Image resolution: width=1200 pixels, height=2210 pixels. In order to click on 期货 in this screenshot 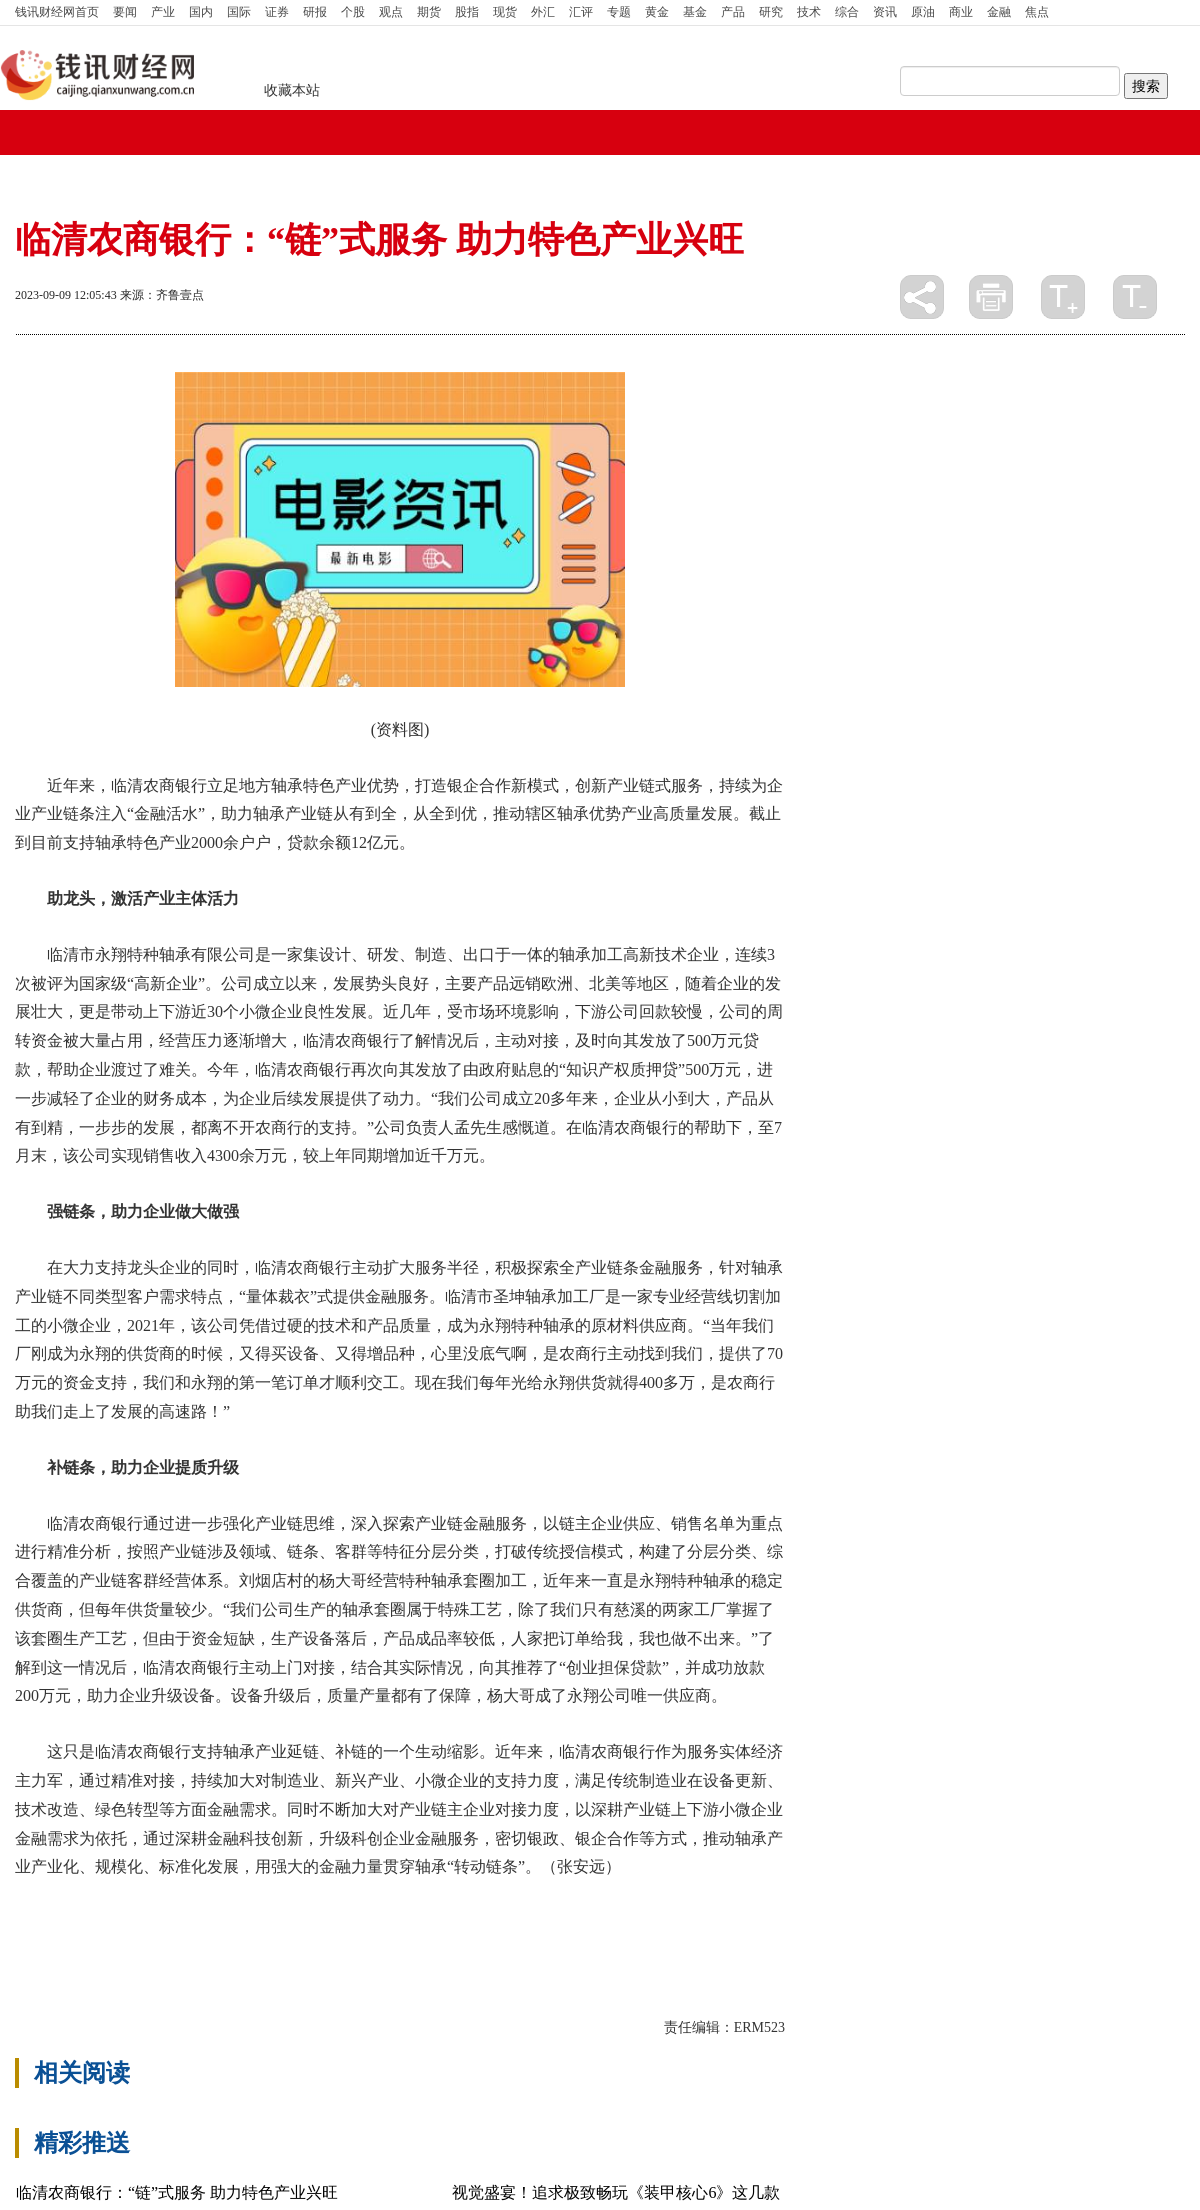, I will do `click(429, 12)`.